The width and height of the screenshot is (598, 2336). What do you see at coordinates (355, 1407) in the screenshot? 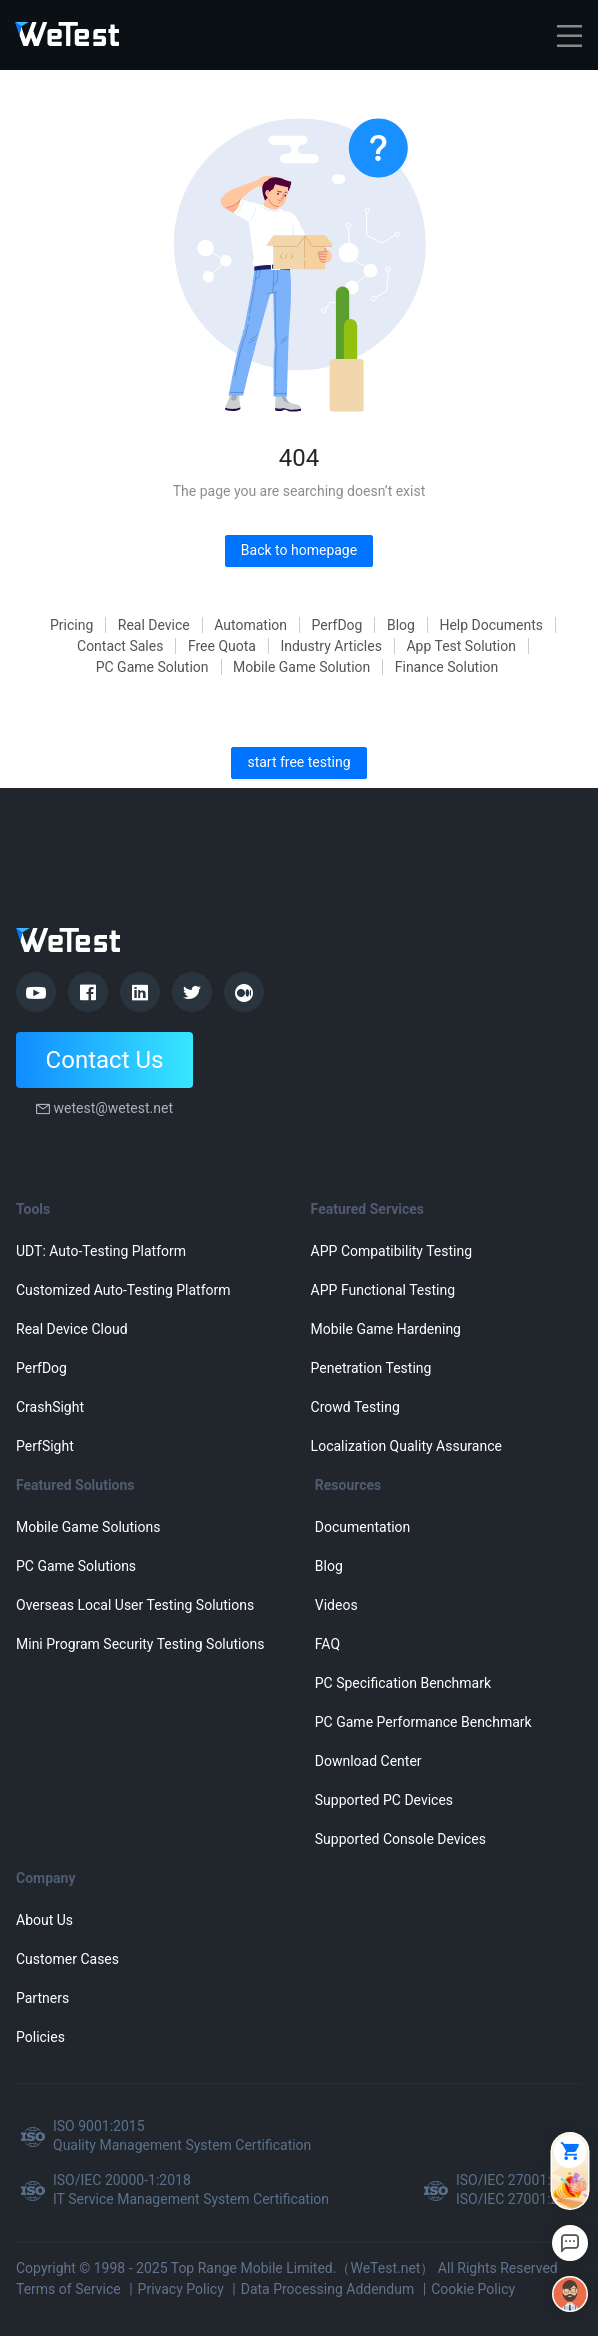
I see `Crowd Testing` at bounding box center [355, 1407].